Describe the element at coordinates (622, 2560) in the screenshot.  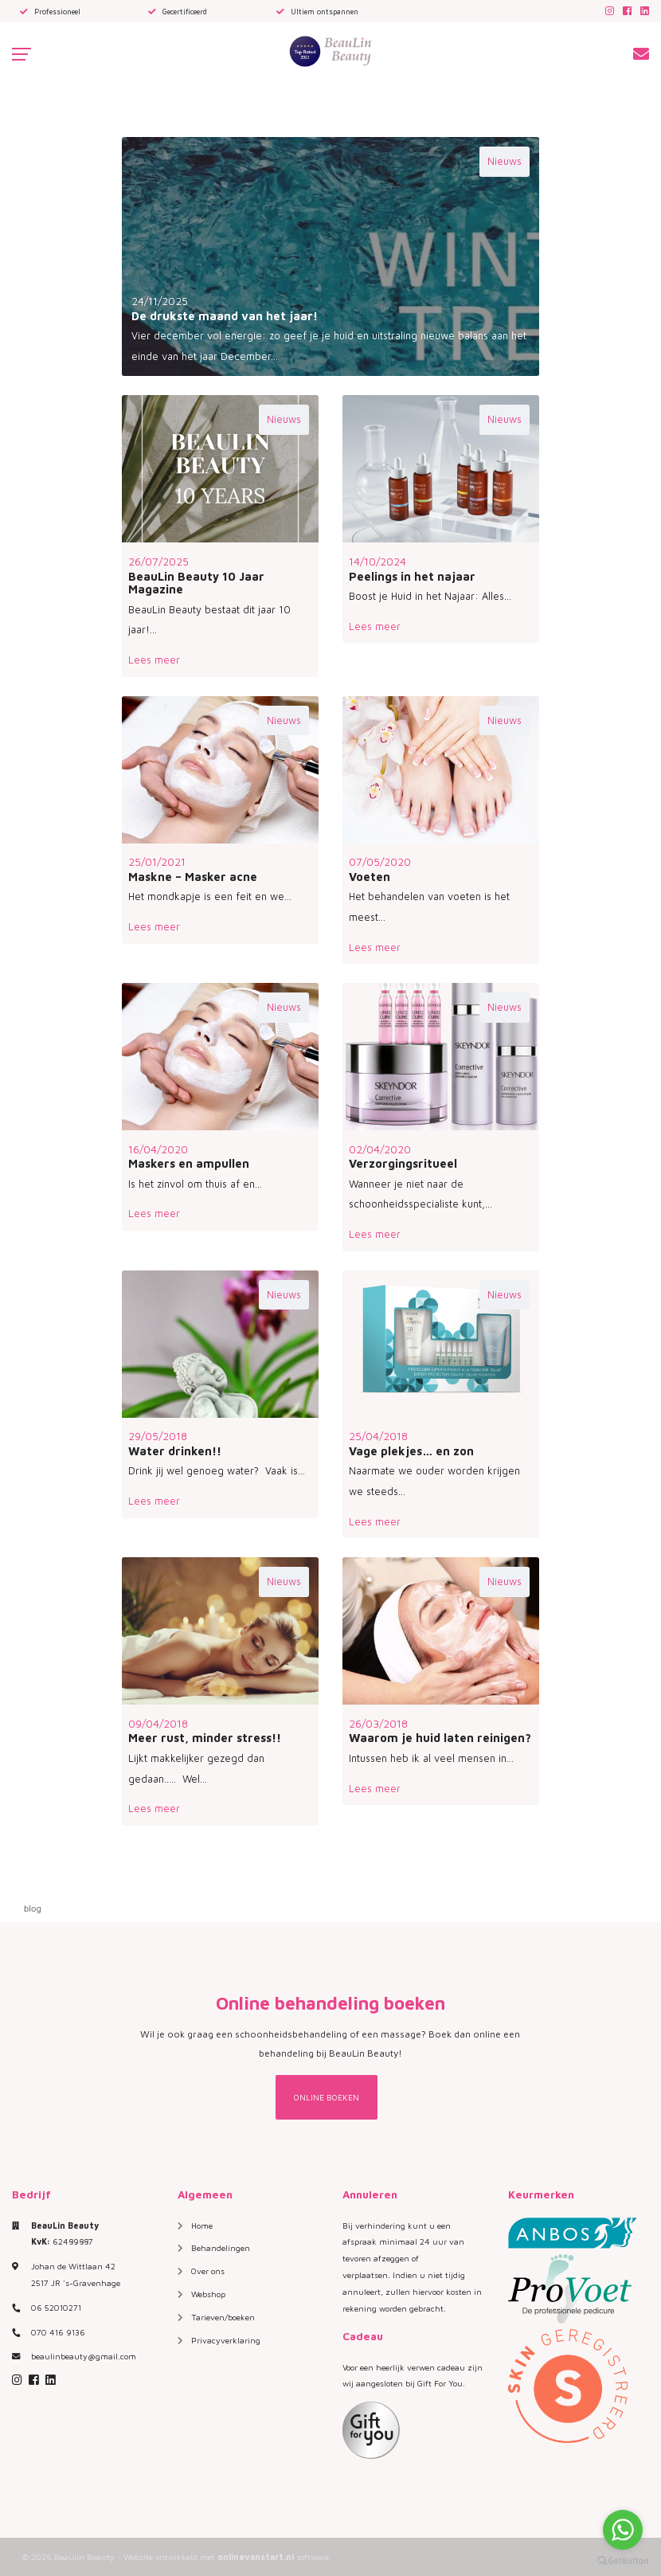
I see `[Go to GetButton.io website]` at that location.